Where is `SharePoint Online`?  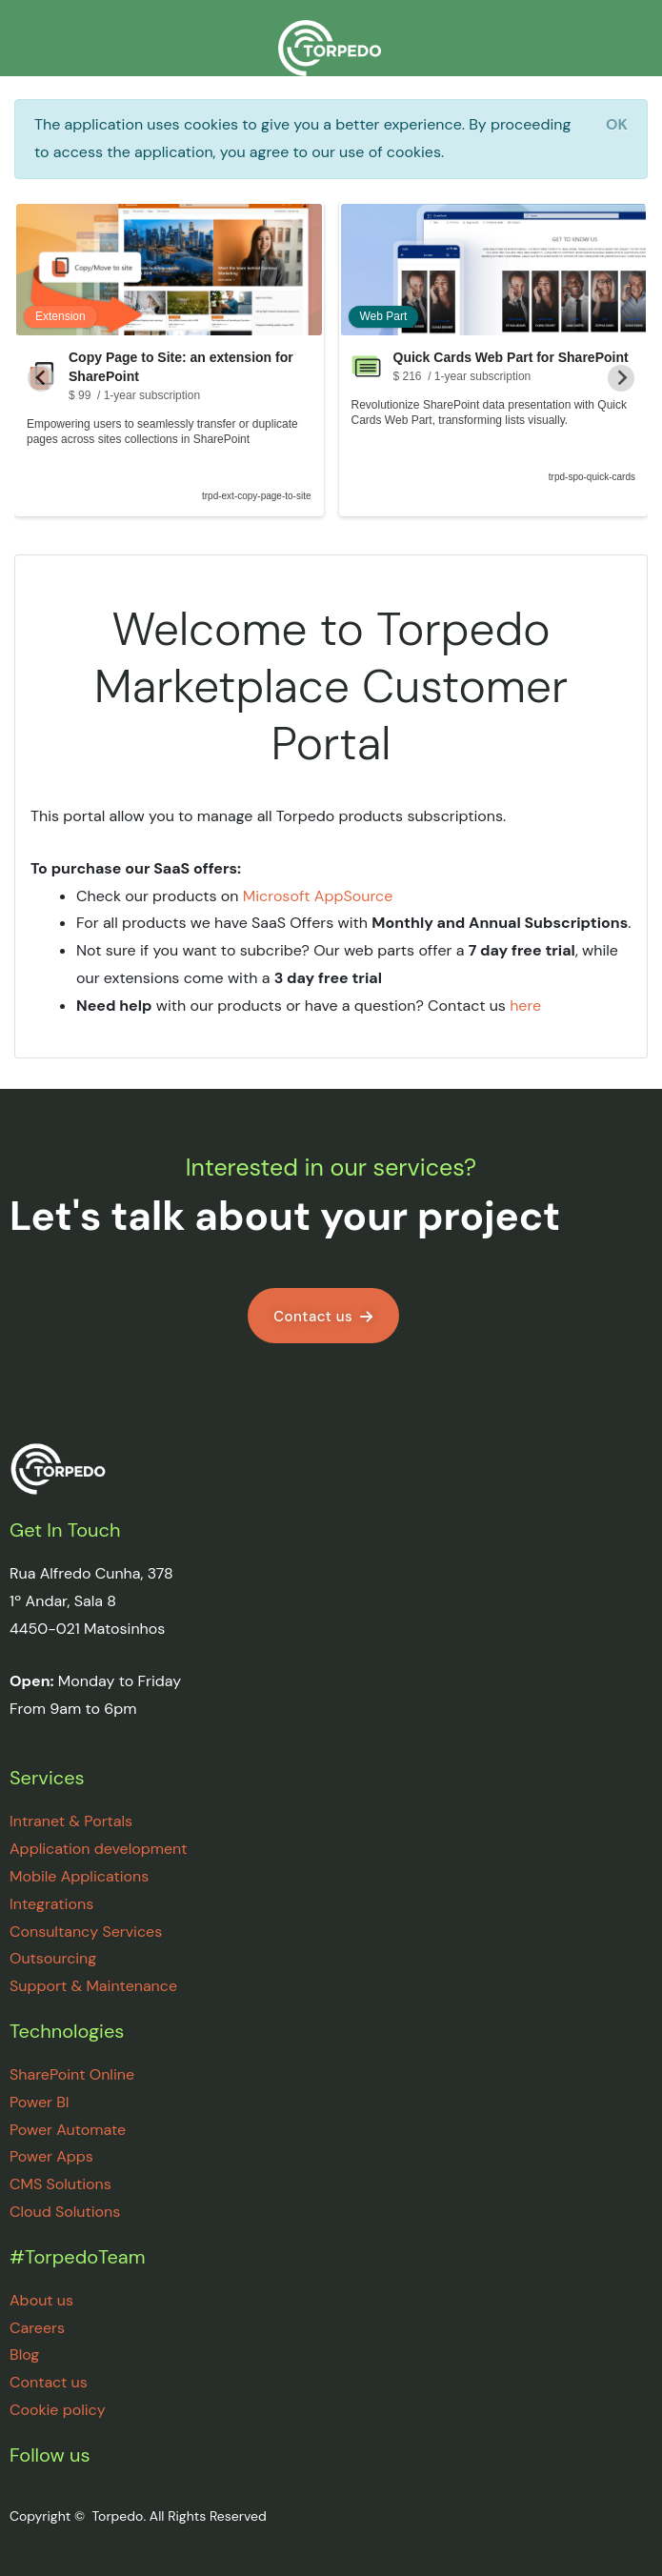 SharePoint Online is located at coordinates (72, 2074).